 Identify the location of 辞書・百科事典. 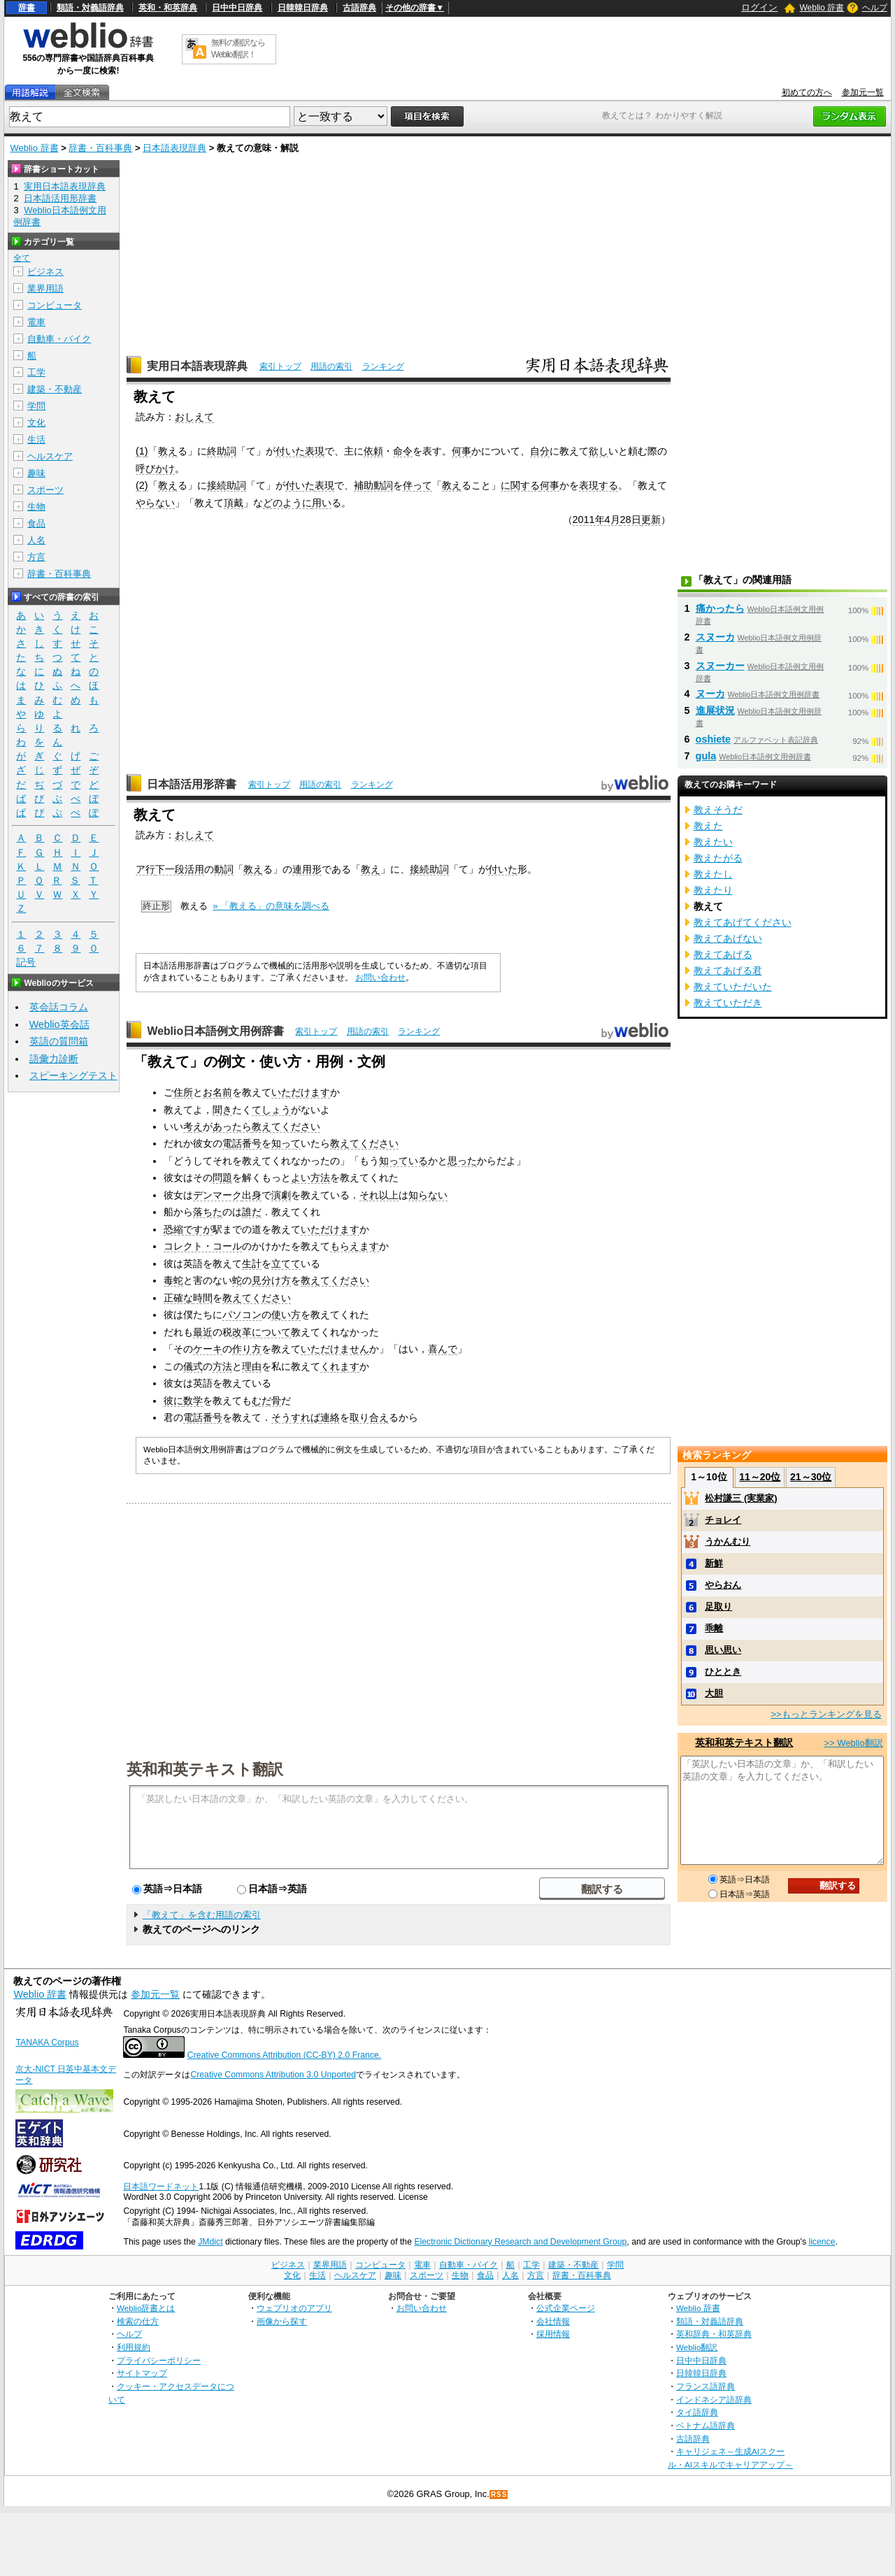
(100, 148).